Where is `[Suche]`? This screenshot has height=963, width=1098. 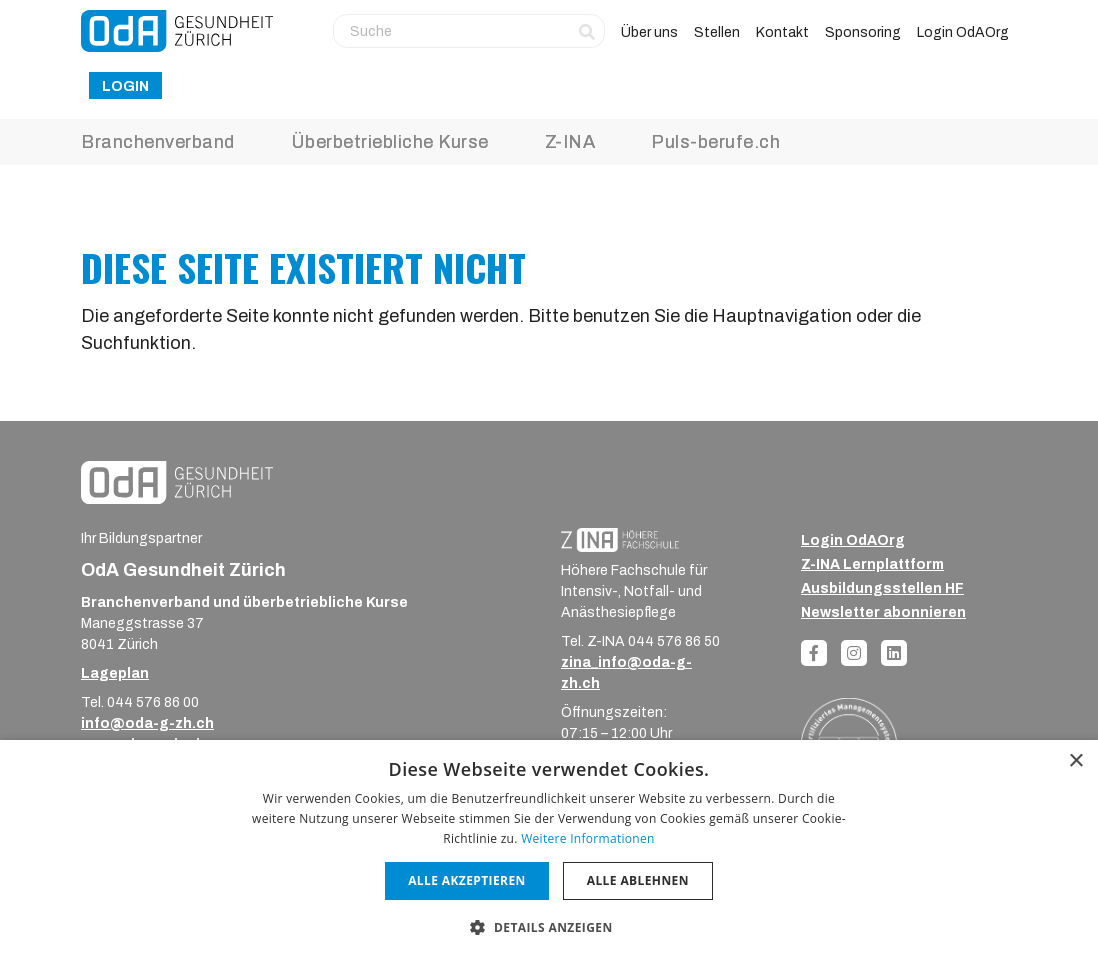 [Suche] is located at coordinates (469, 31).